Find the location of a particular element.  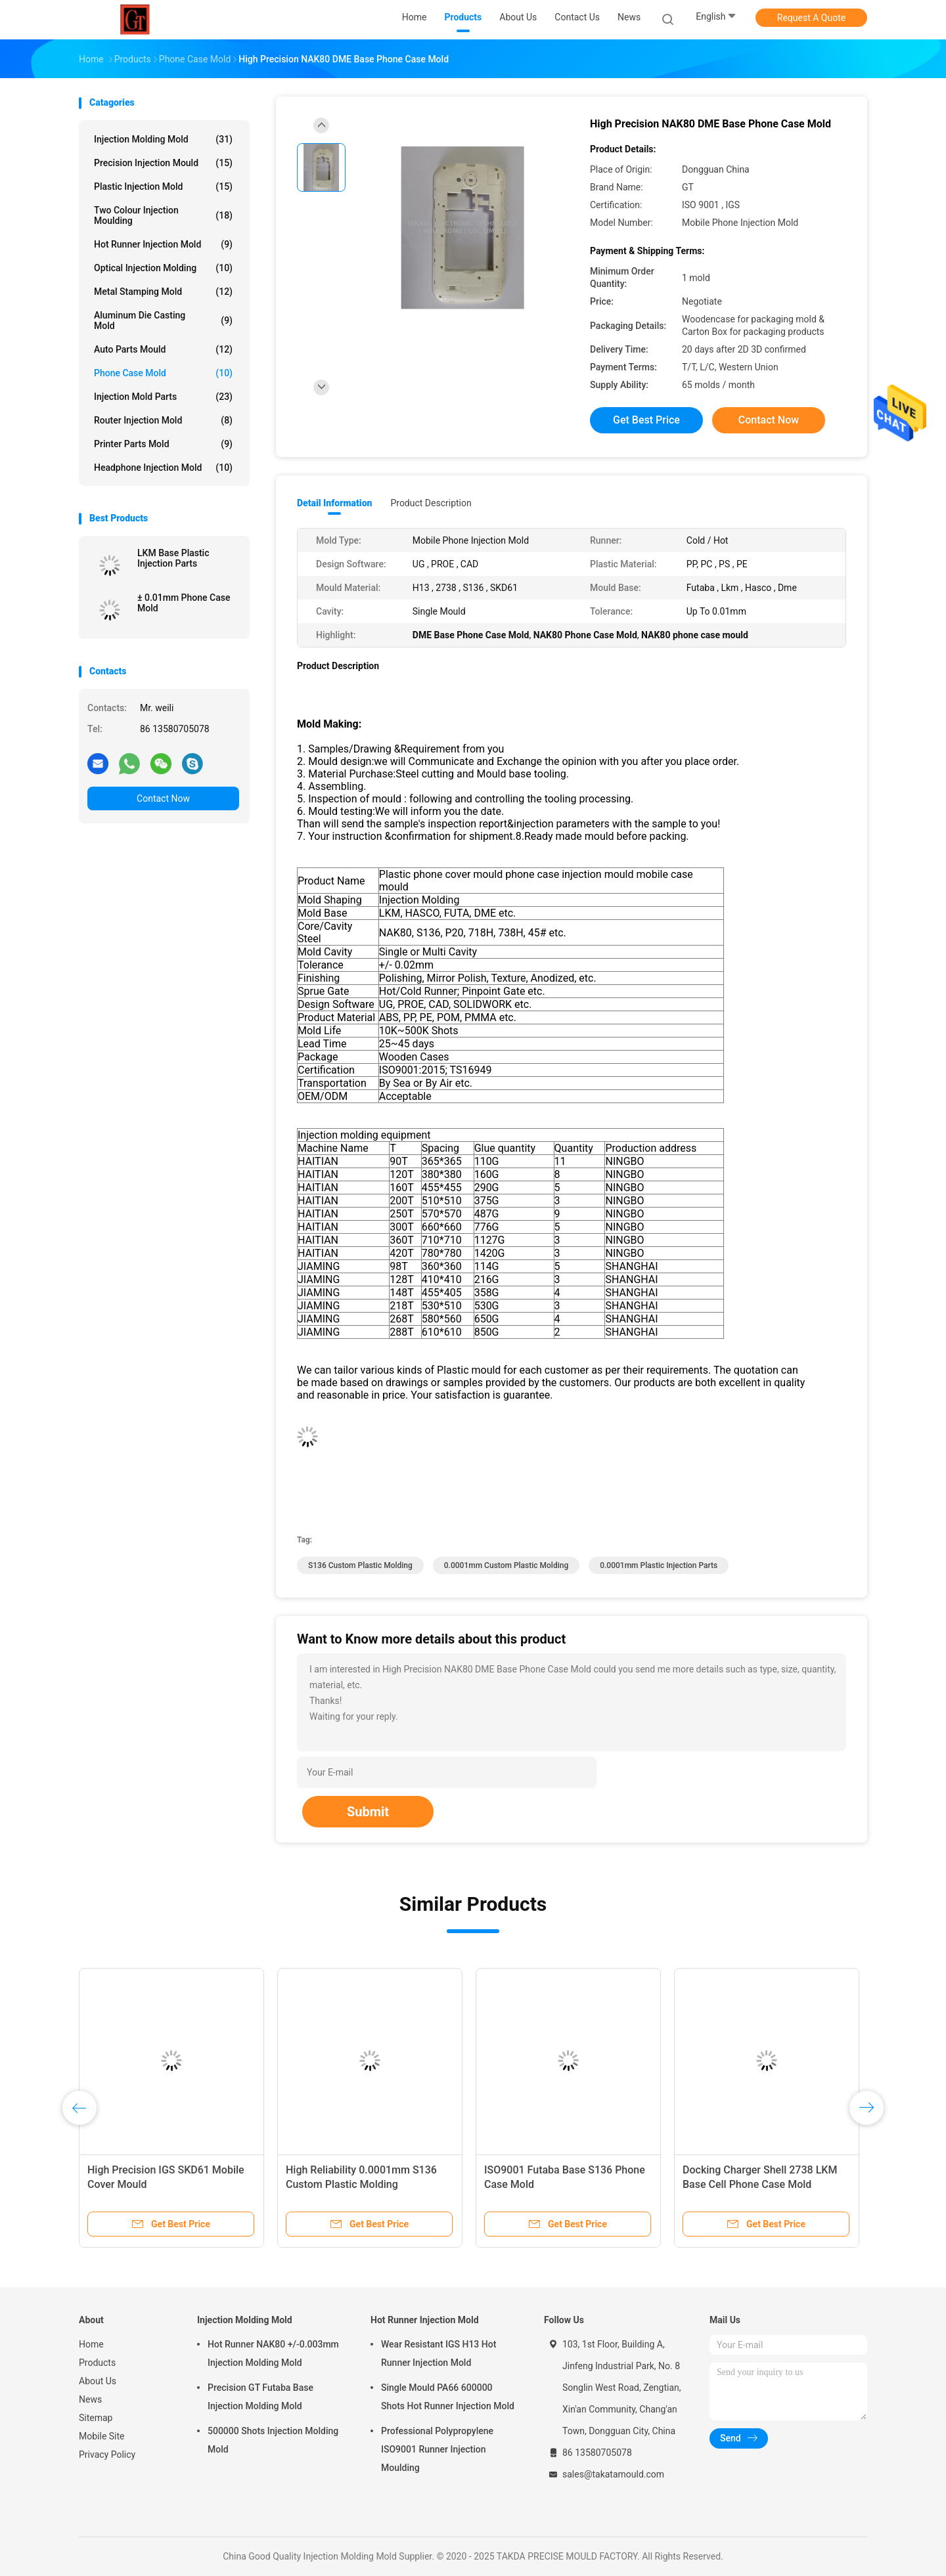

Plastic Injection Mold is located at coordinates (163, 186).